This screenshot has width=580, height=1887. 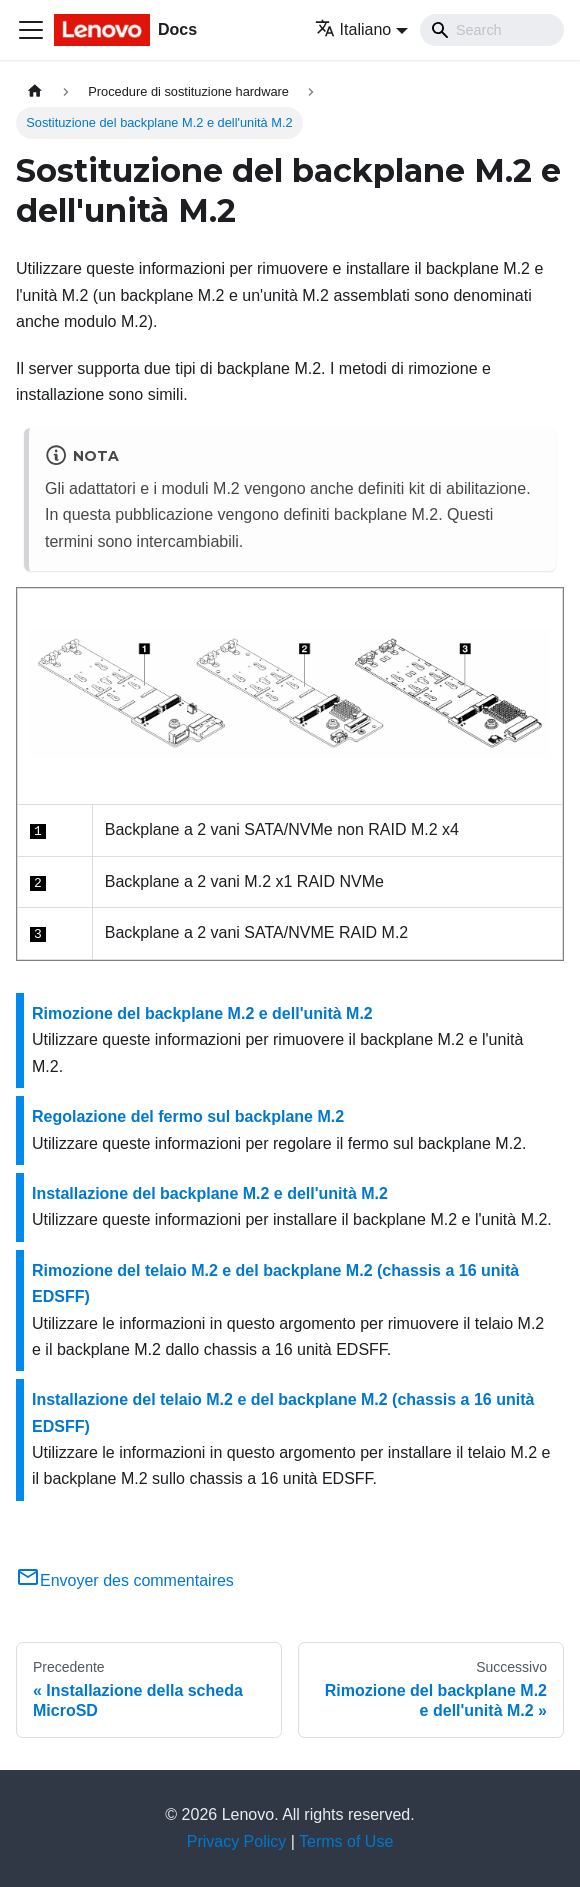 What do you see at coordinates (35, 91) in the screenshot?
I see `[Home page]` at bounding box center [35, 91].